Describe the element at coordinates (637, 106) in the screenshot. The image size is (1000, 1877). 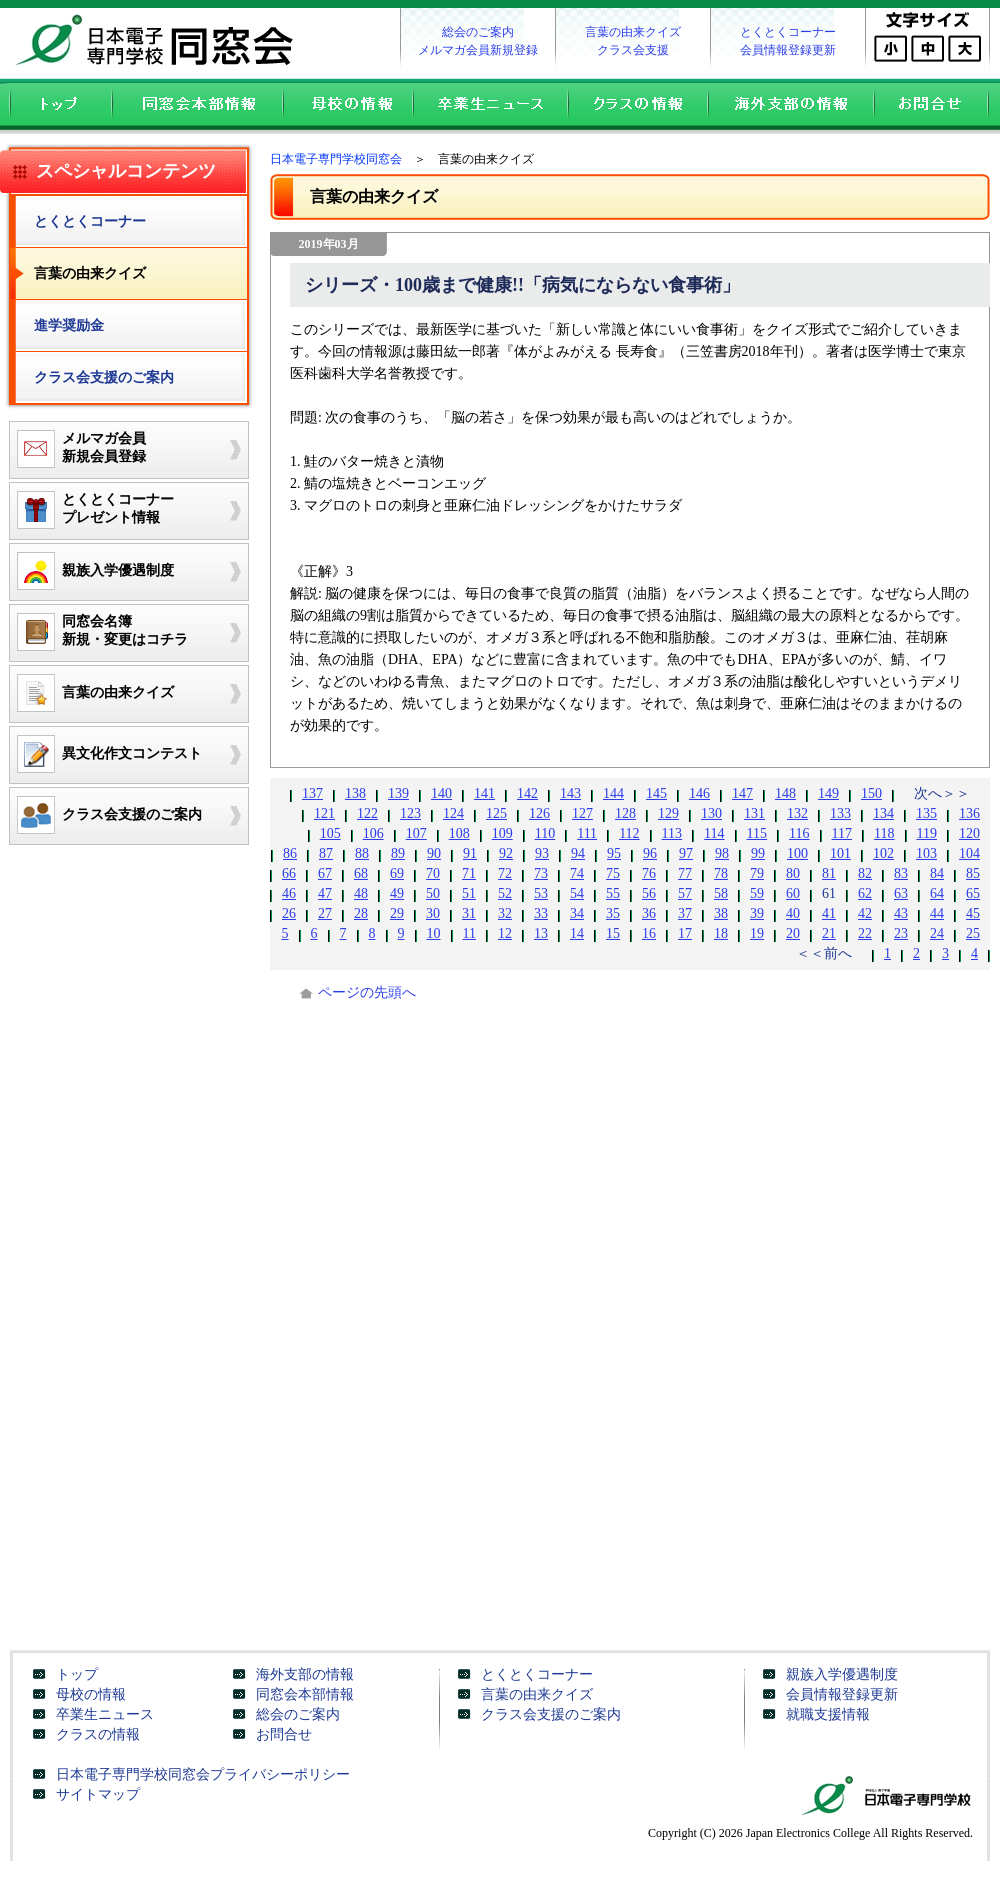
I see `クラスの情報` at that location.